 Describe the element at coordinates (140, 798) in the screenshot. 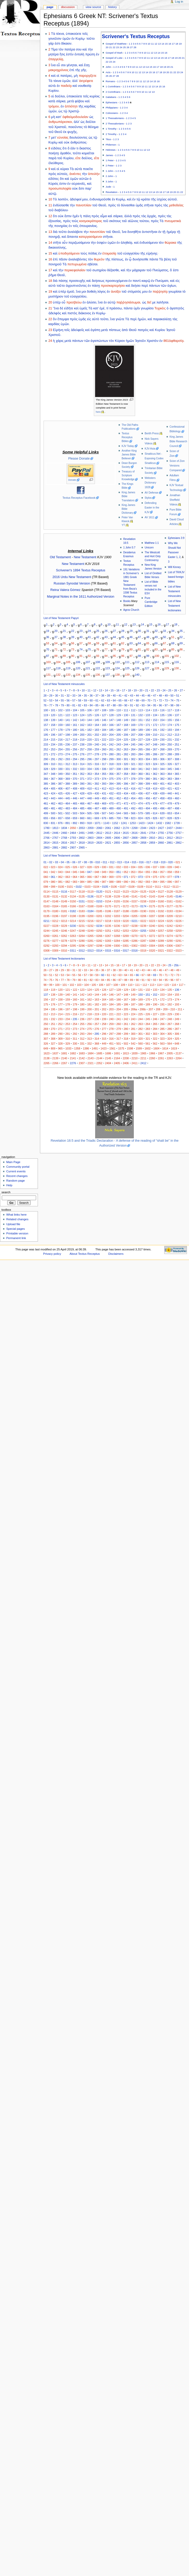

I see `455` at that location.